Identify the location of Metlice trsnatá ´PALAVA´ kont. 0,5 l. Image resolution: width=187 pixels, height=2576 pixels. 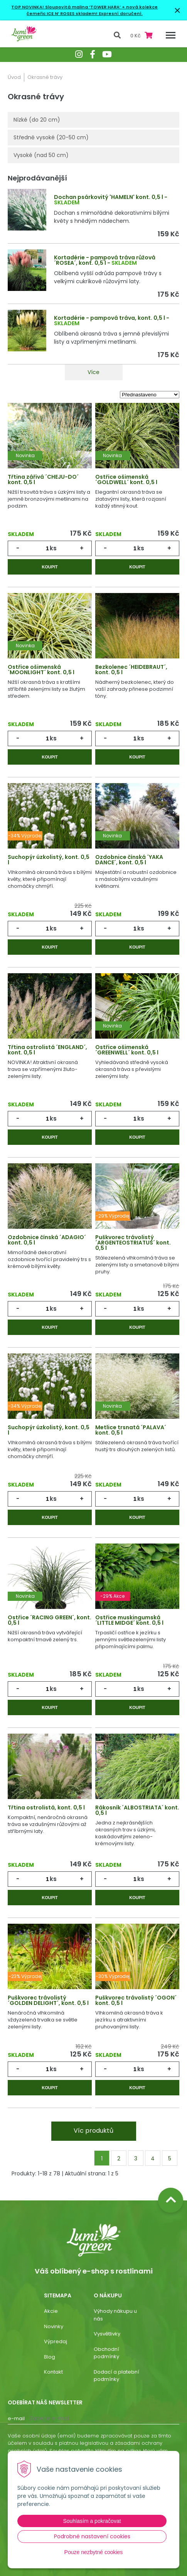
(130, 1430).